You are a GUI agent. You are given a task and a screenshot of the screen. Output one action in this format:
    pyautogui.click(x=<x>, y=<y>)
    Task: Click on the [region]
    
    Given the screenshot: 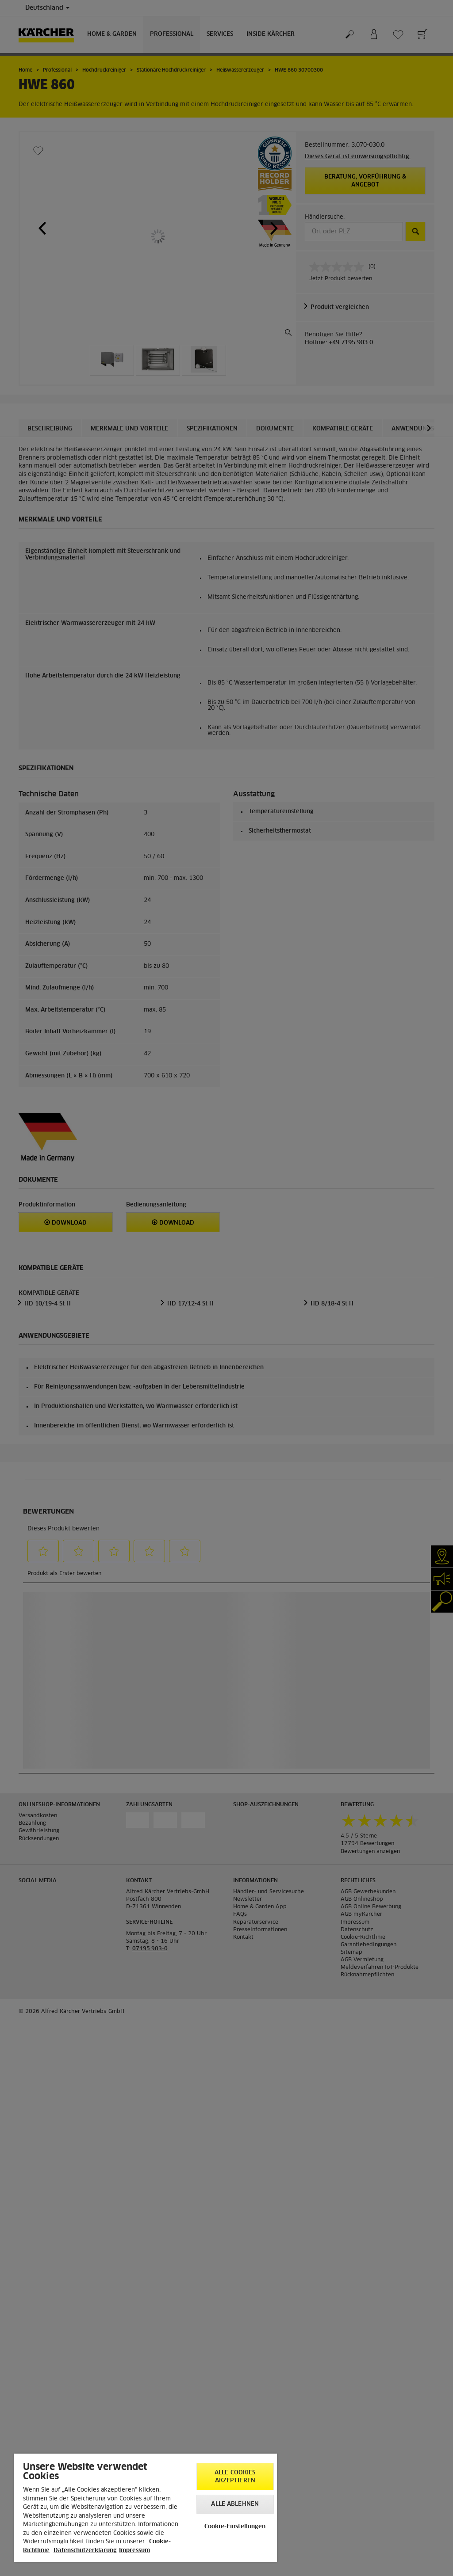 What is the action you would take?
    pyautogui.click(x=145, y=2508)
    